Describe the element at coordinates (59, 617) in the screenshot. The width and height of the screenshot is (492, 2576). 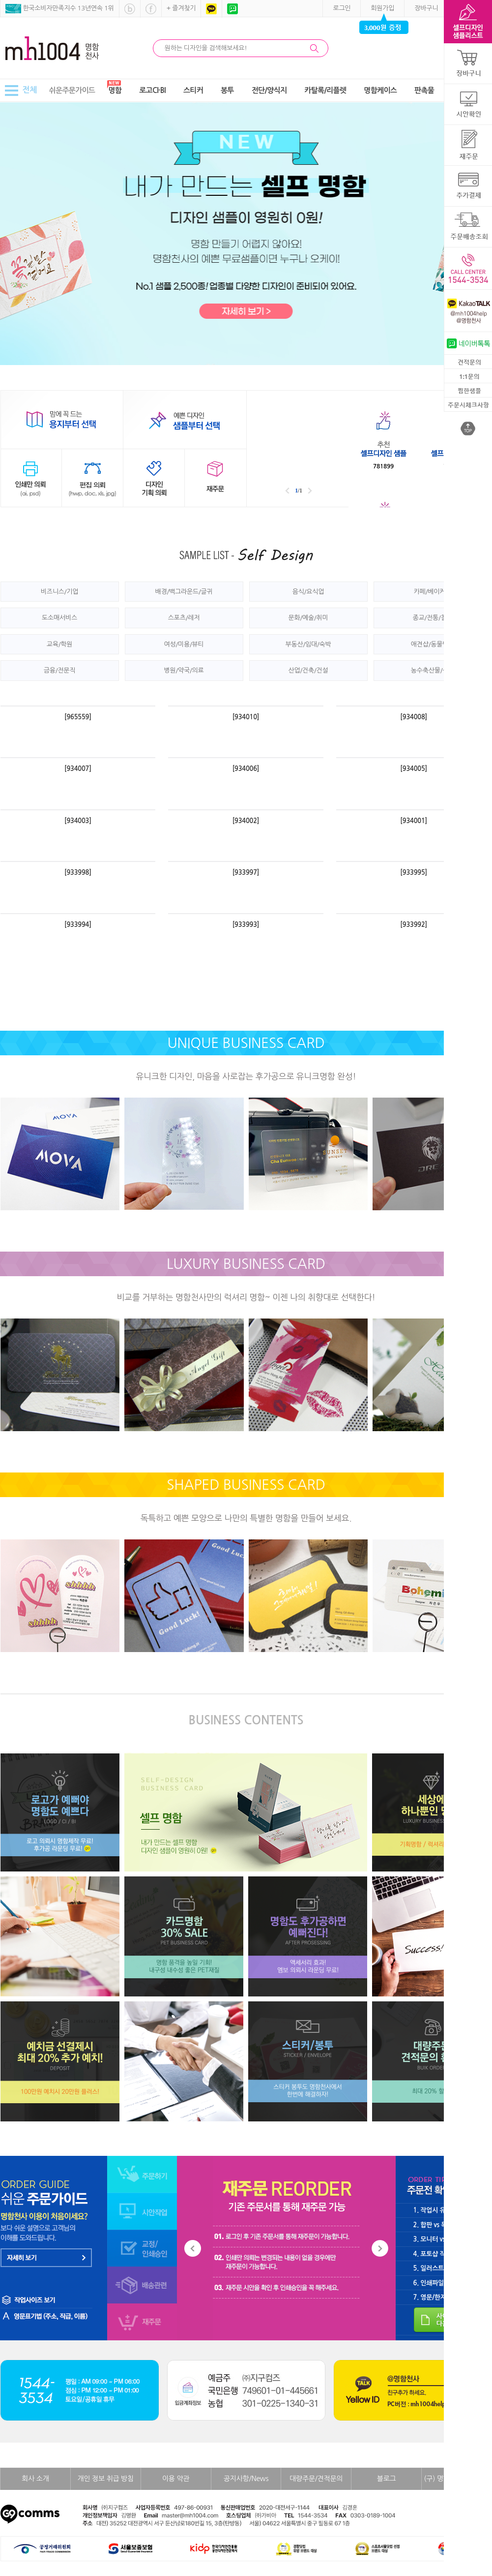
I see `도소매서비스` at that location.